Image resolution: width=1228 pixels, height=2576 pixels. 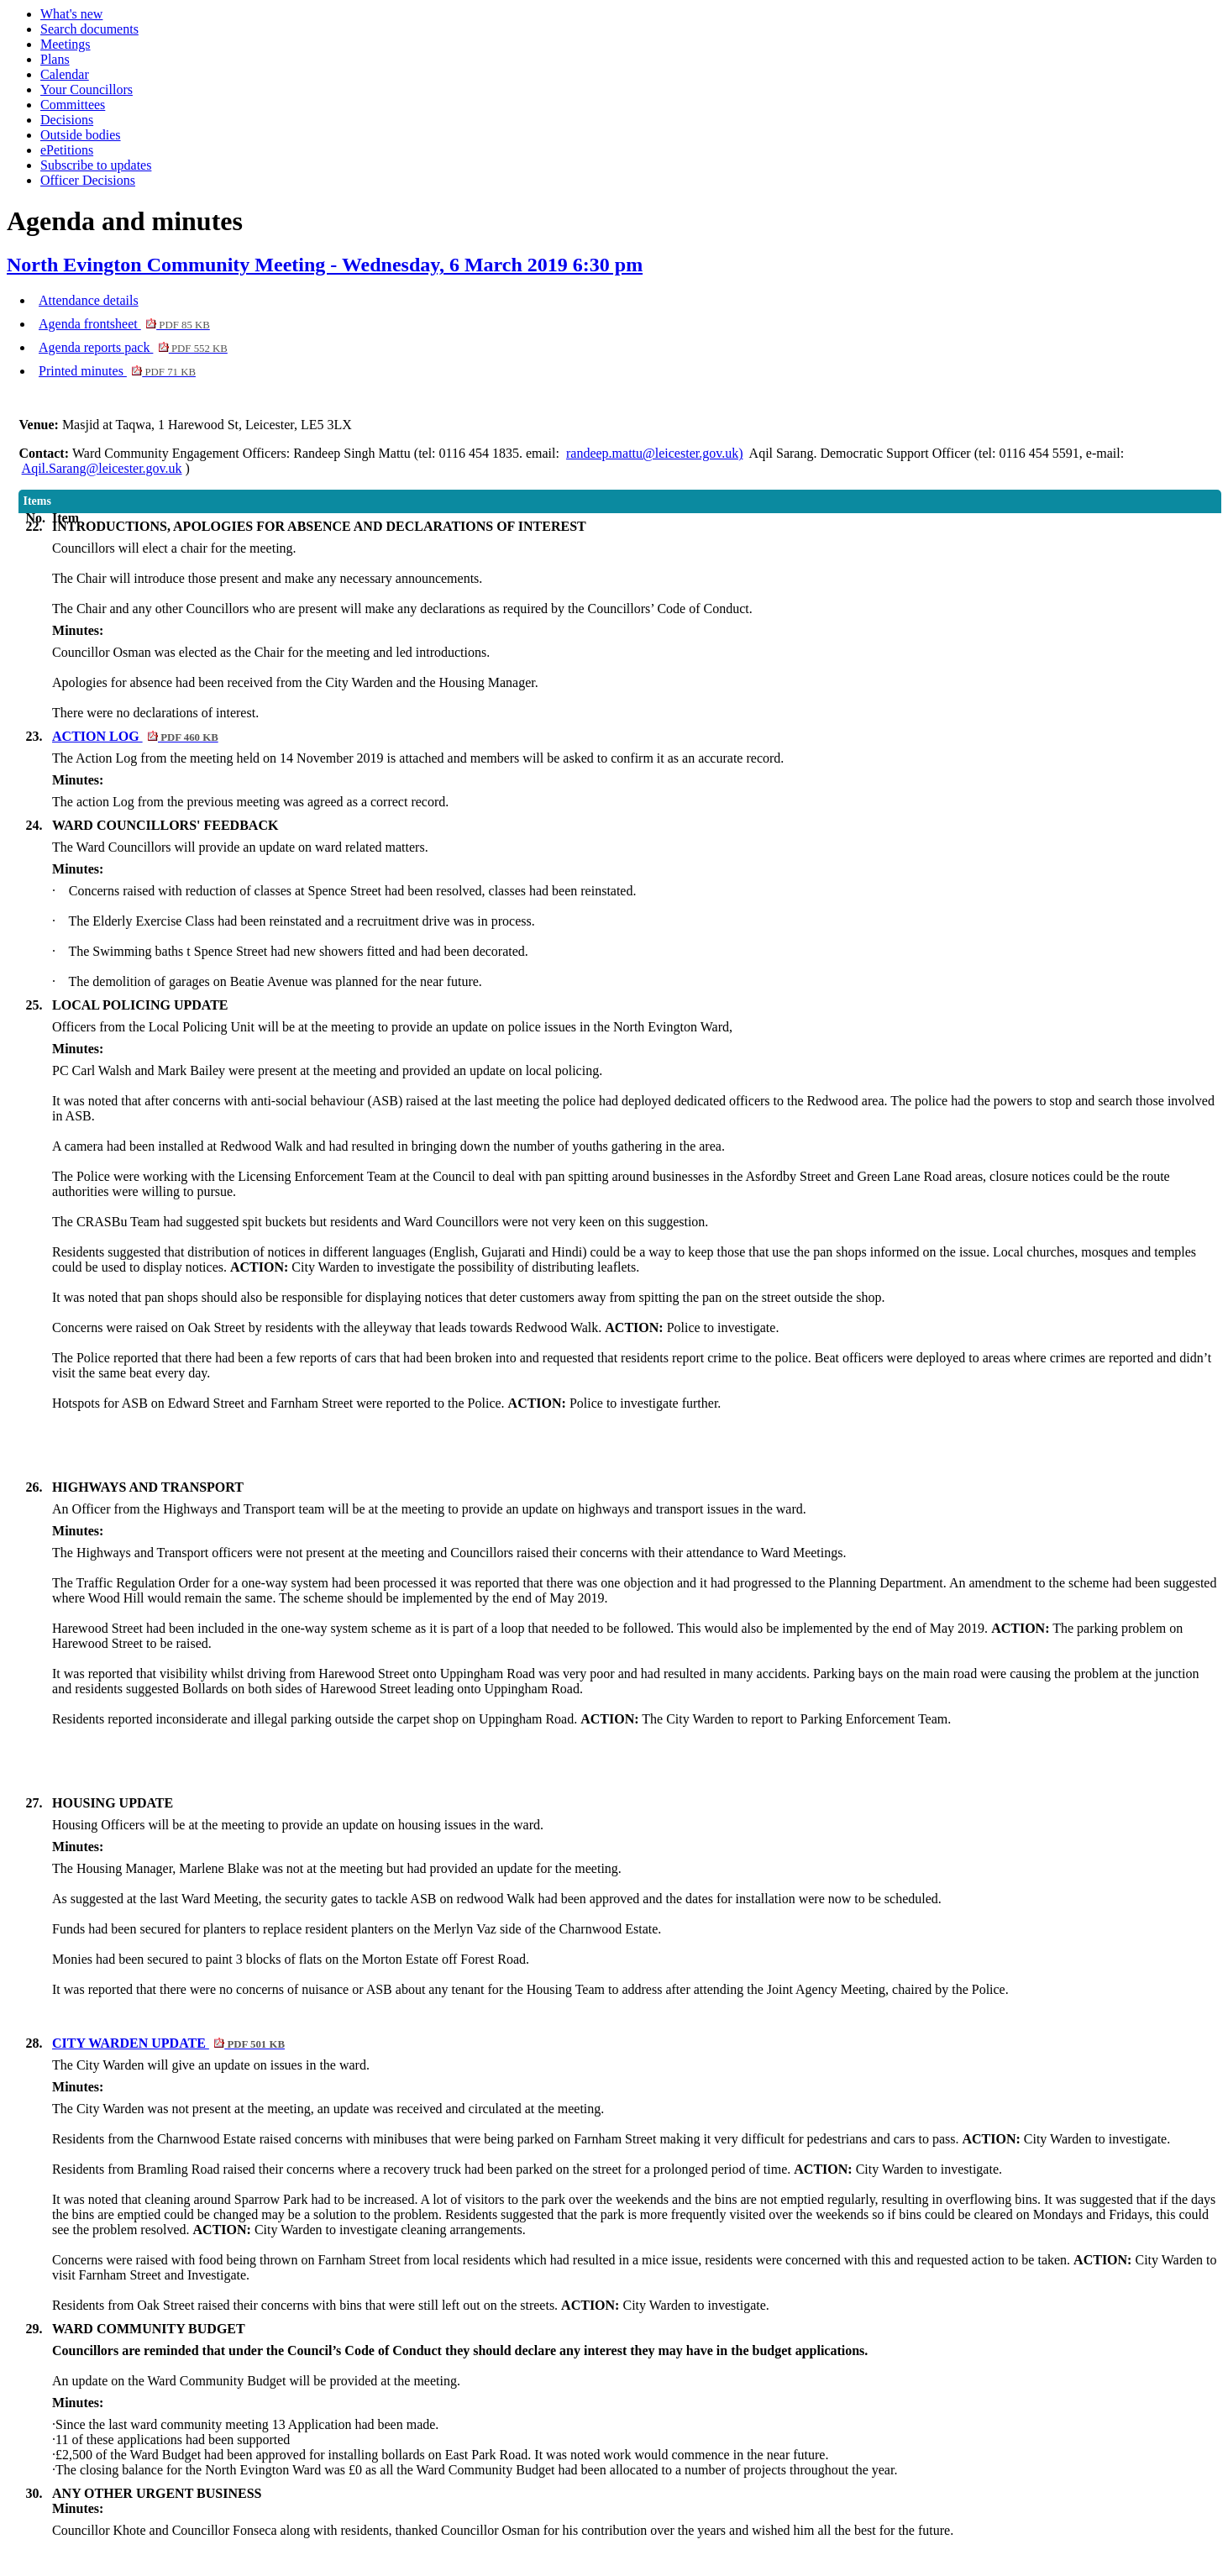 I want to click on ePetitions, so click(x=66, y=150).